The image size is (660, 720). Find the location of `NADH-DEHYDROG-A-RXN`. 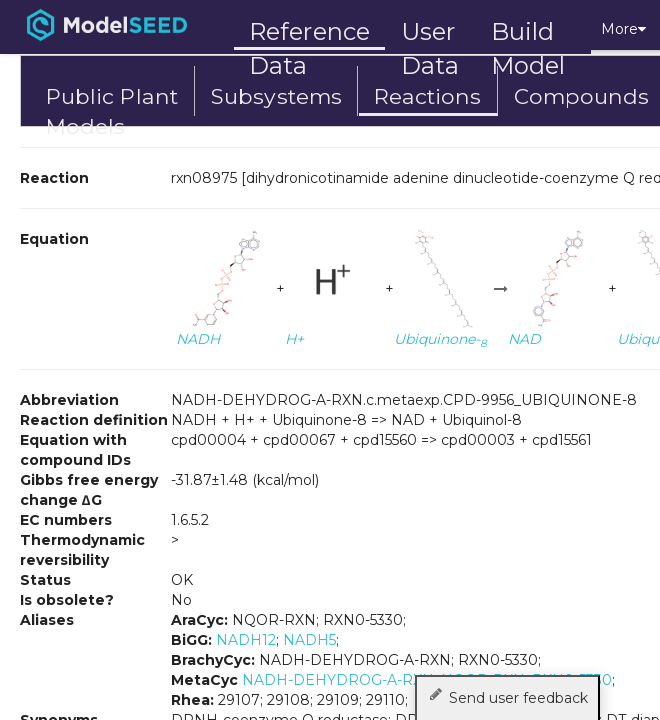

NADH-DEHYDROG-A-RXN is located at coordinates (338, 680).